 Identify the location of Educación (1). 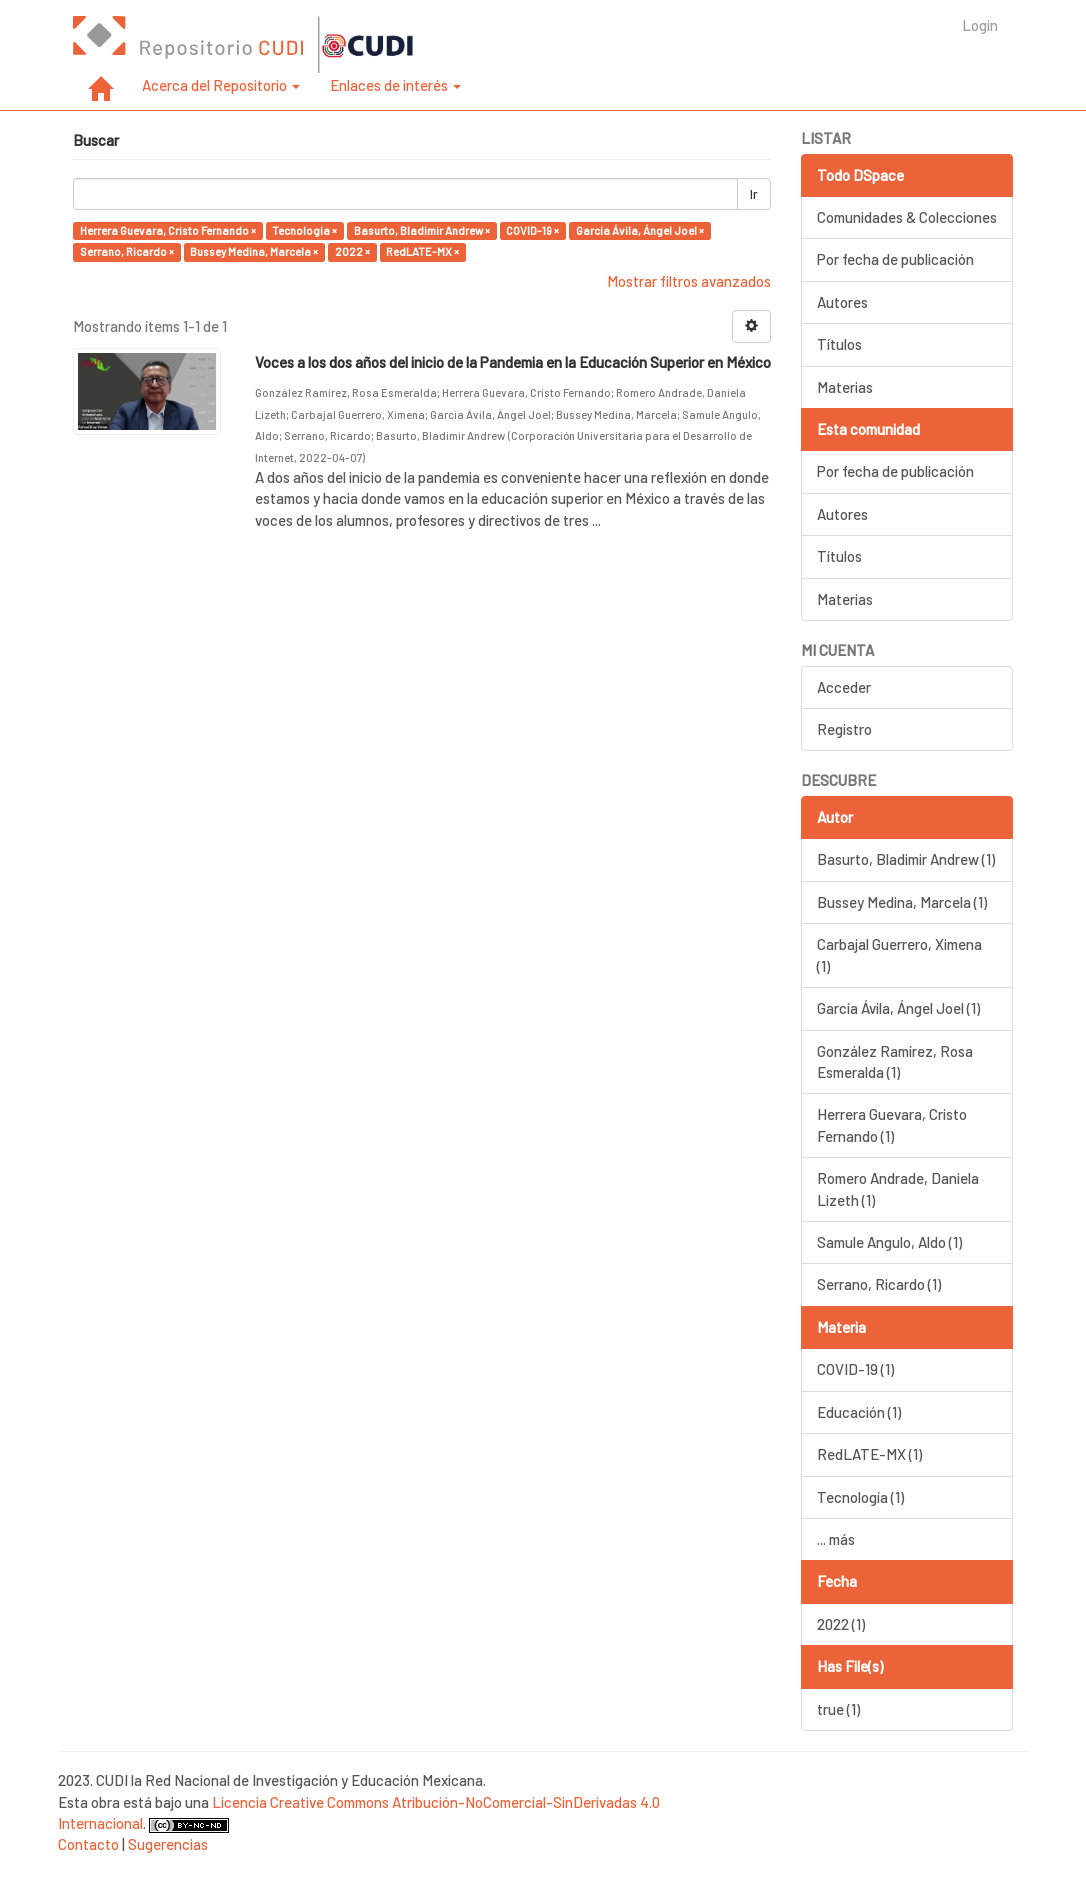
(859, 1412).